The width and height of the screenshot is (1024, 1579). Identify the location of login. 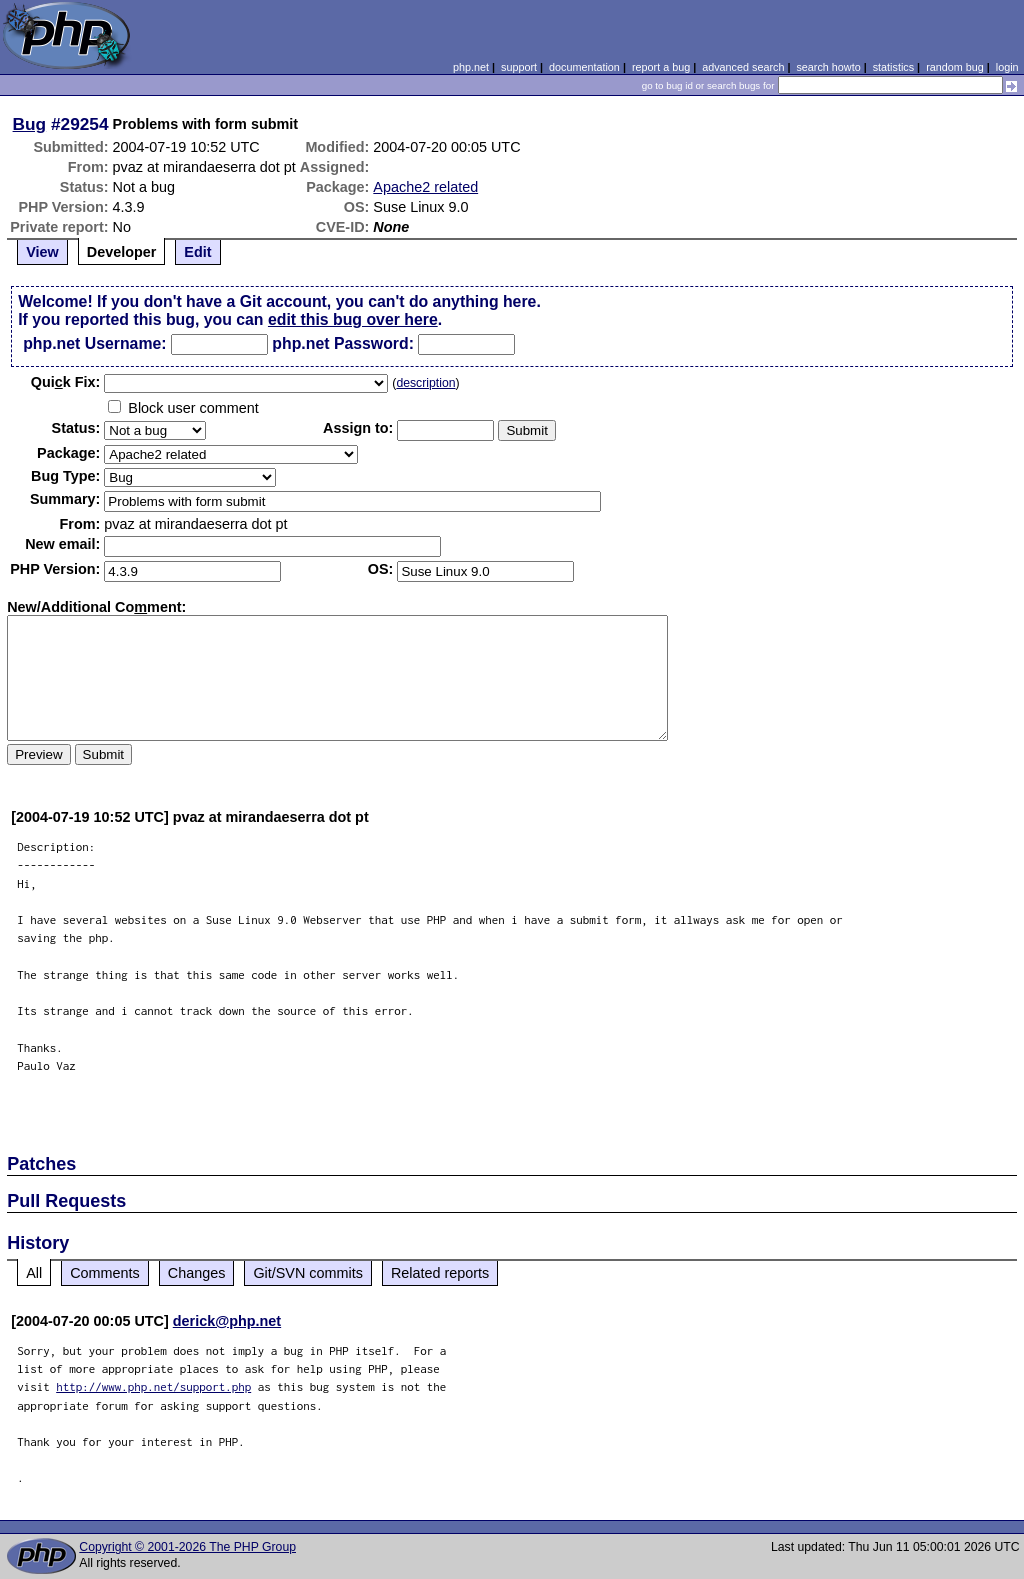
(1007, 67).